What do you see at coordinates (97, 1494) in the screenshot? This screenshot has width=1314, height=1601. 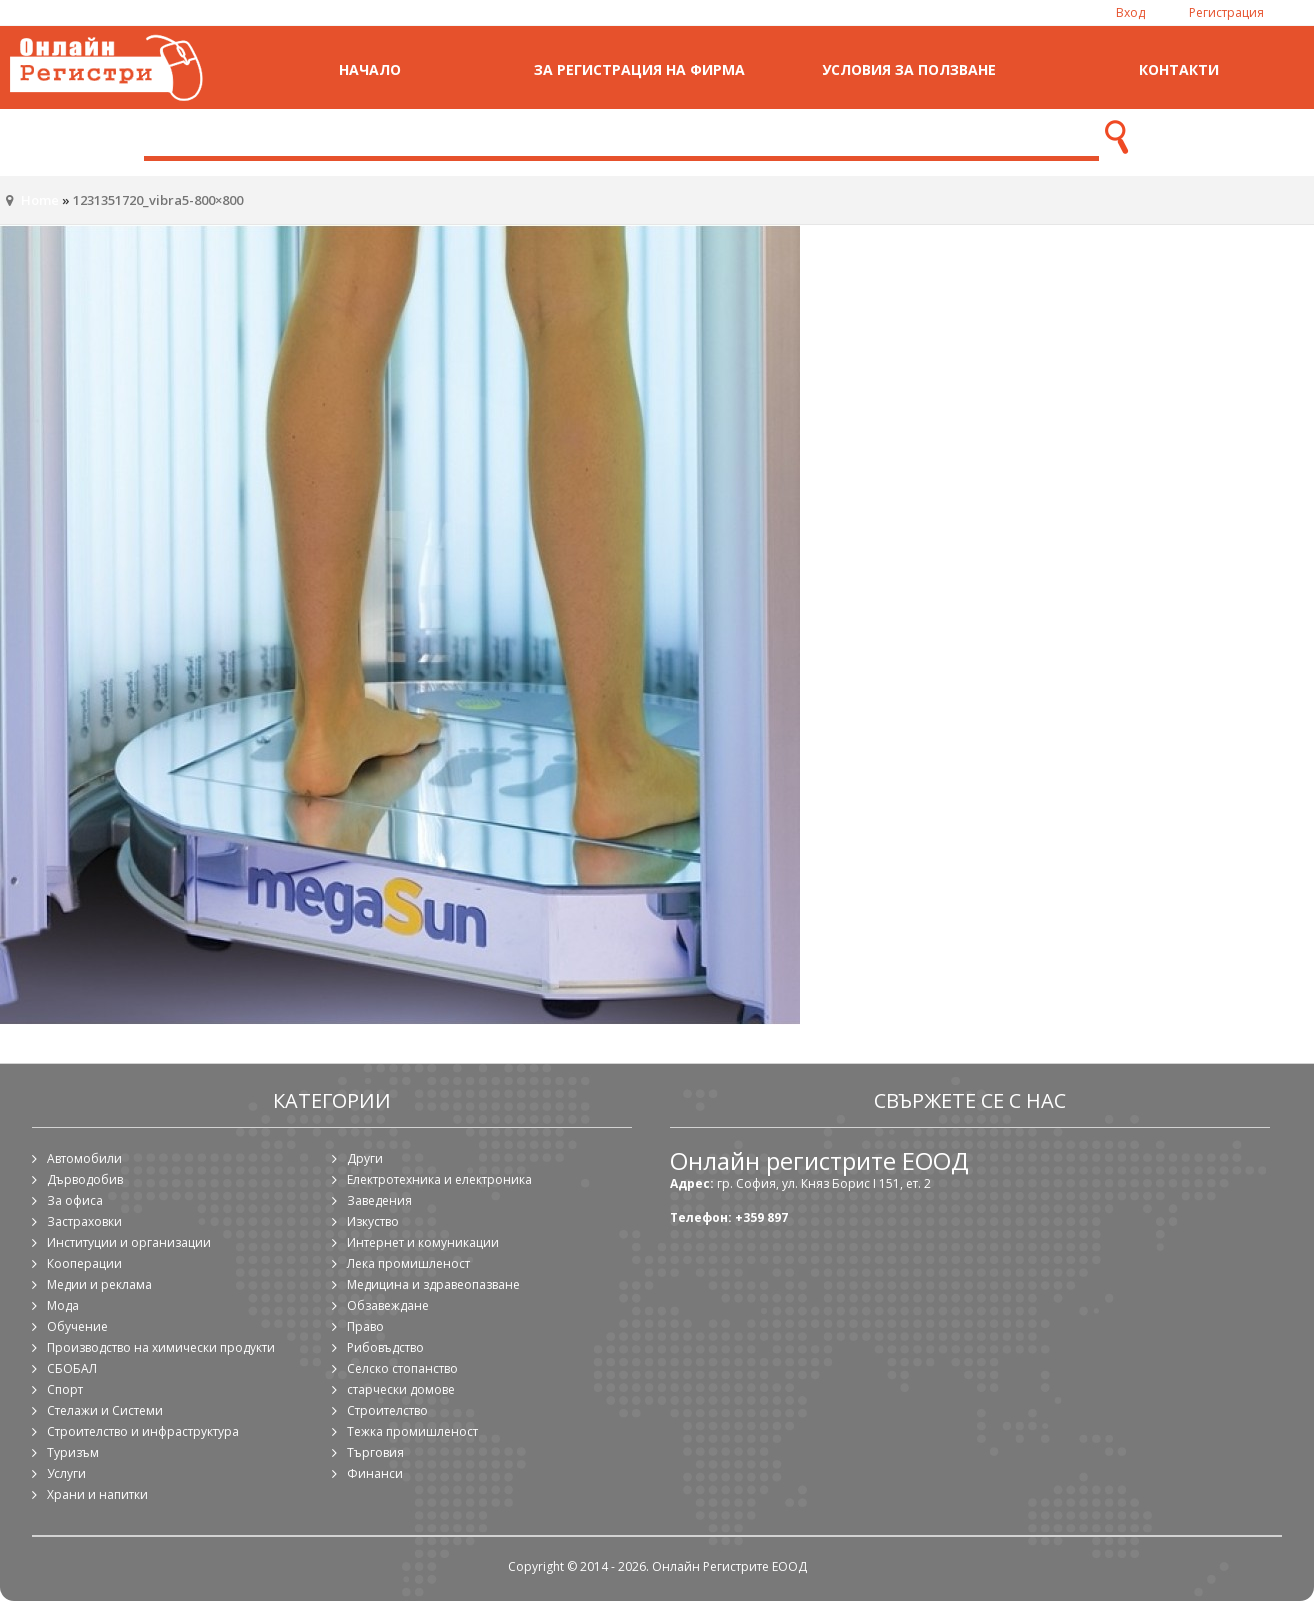 I see `Храни и напитки` at bounding box center [97, 1494].